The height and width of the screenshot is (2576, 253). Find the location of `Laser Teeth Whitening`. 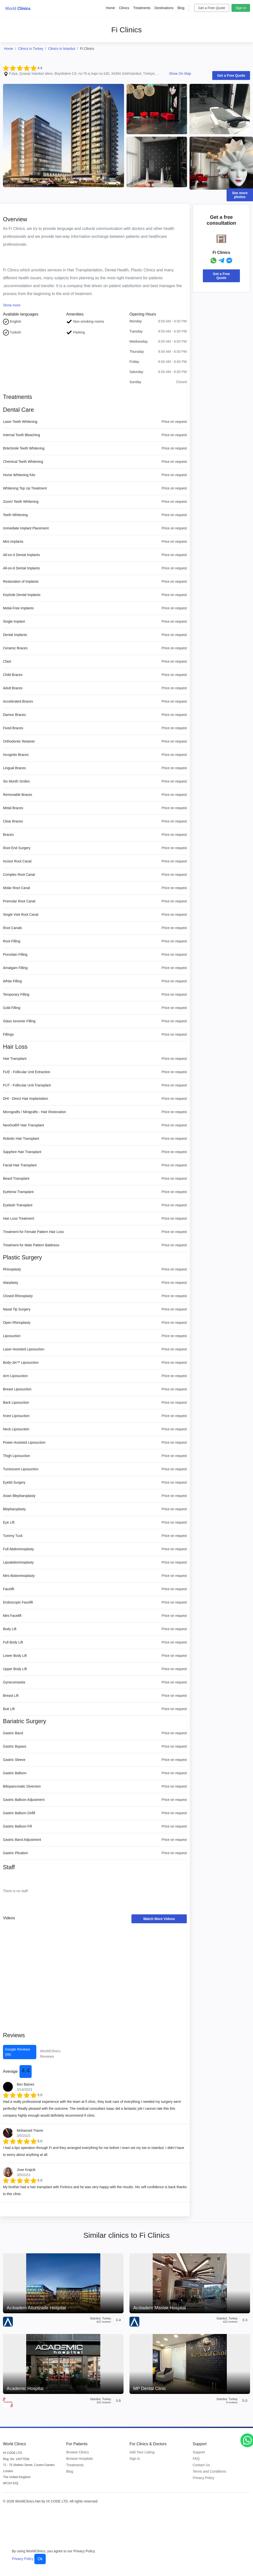

Laser Teeth Whitening is located at coordinates (20, 422).